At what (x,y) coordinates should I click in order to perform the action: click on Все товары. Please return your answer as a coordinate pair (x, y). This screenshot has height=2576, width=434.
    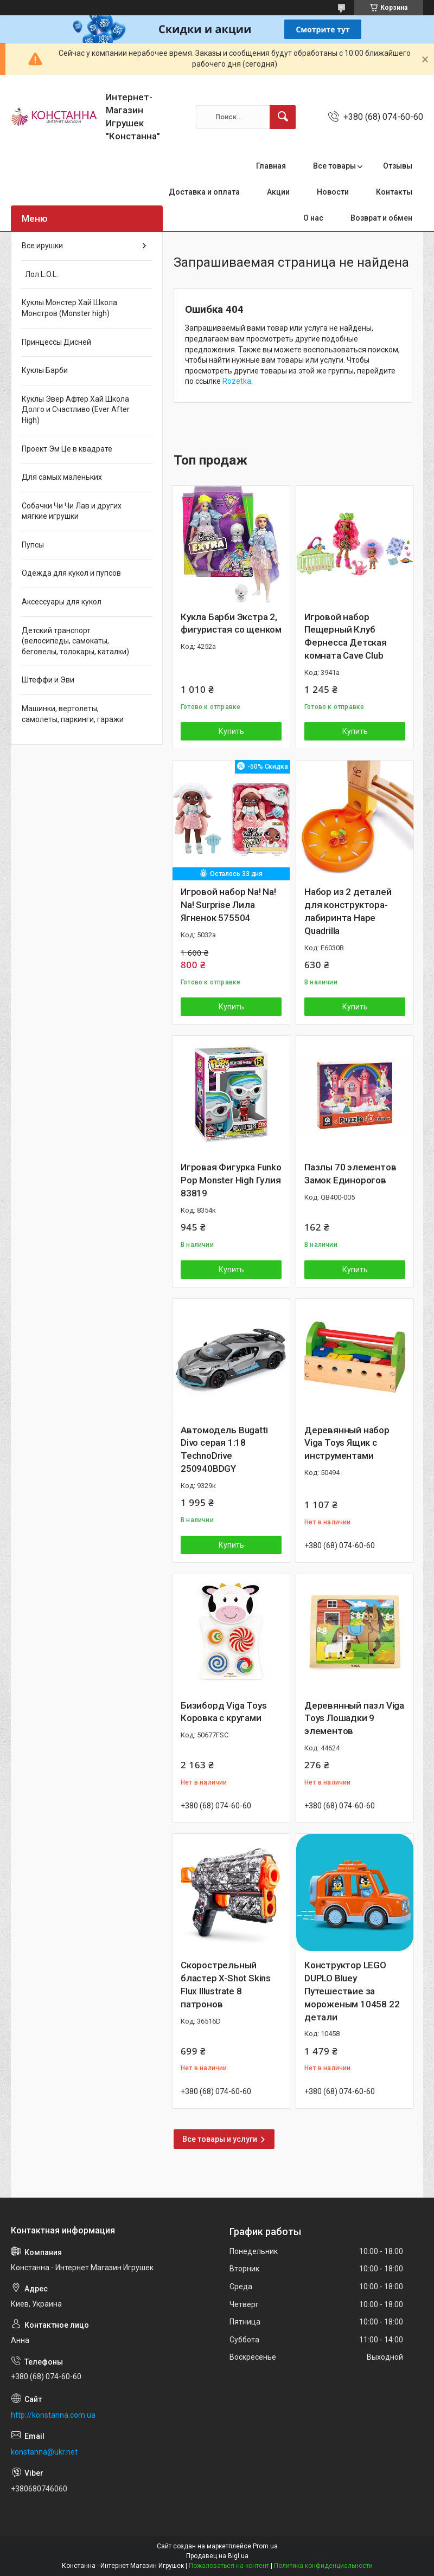
    Looking at the image, I should click on (334, 166).